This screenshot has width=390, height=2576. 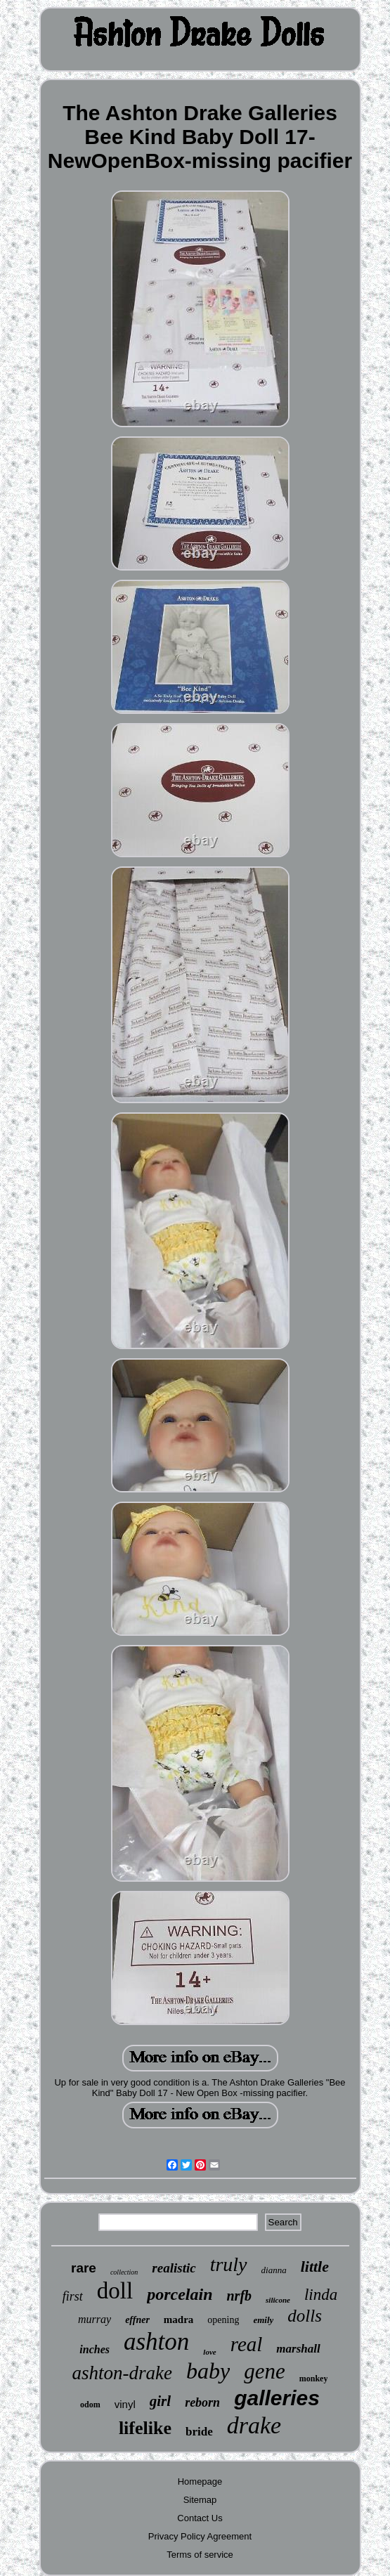 I want to click on dolls, so click(x=304, y=2315).